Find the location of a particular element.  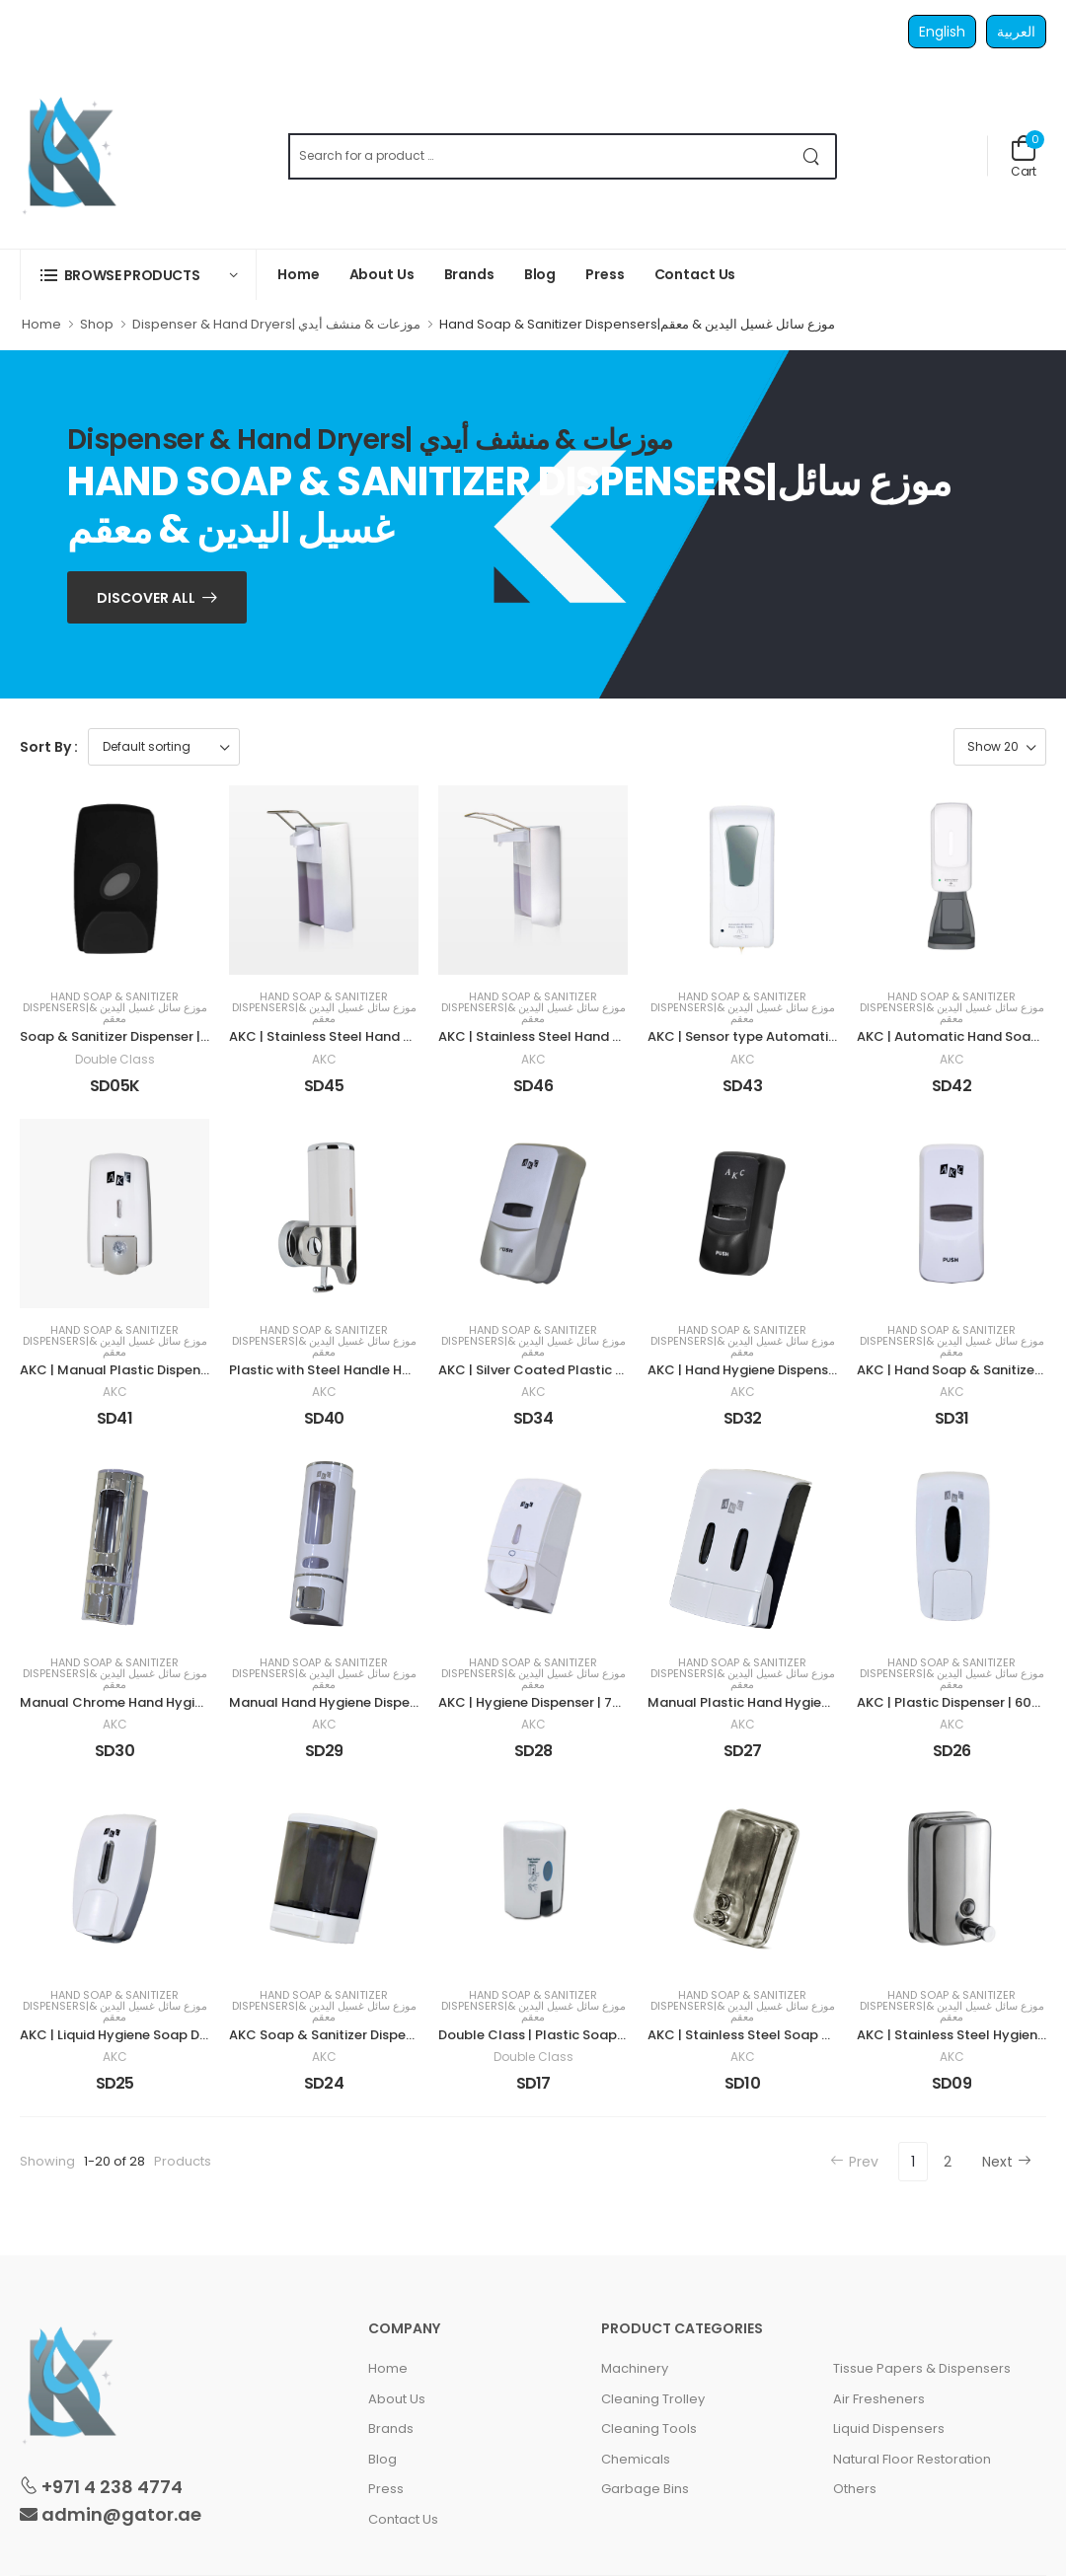

AKC | Hygiene Dispenser | 700 ml is located at coordinates (543, 1702).